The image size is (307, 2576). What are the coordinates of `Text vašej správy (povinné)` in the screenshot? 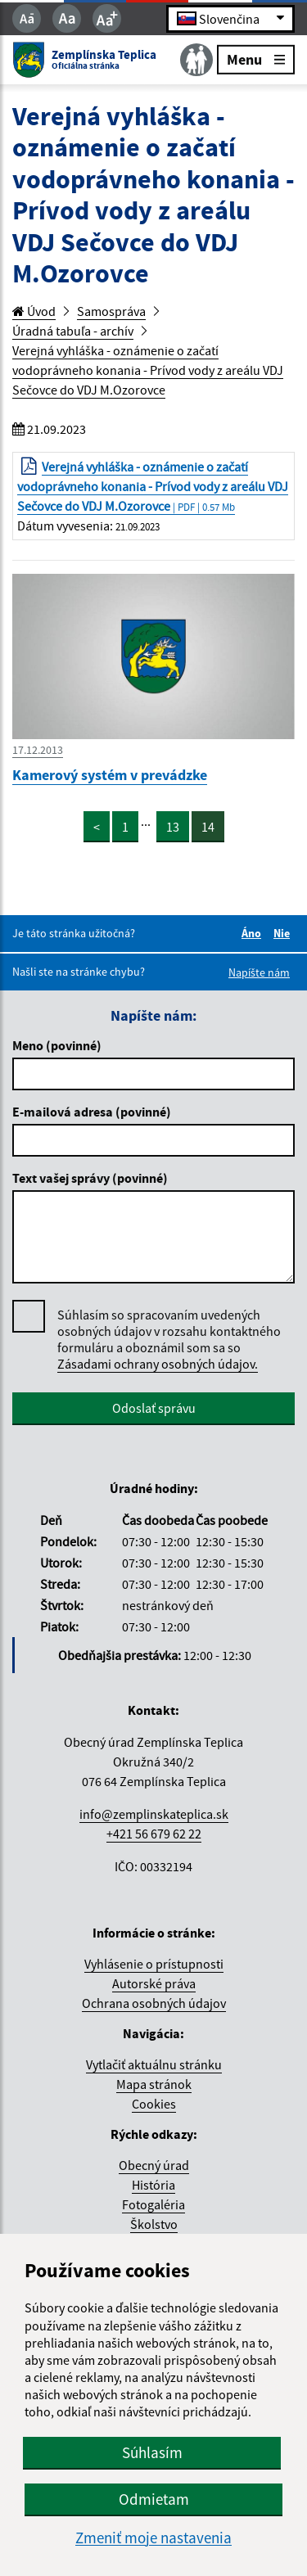 It's located at (90, 1178).